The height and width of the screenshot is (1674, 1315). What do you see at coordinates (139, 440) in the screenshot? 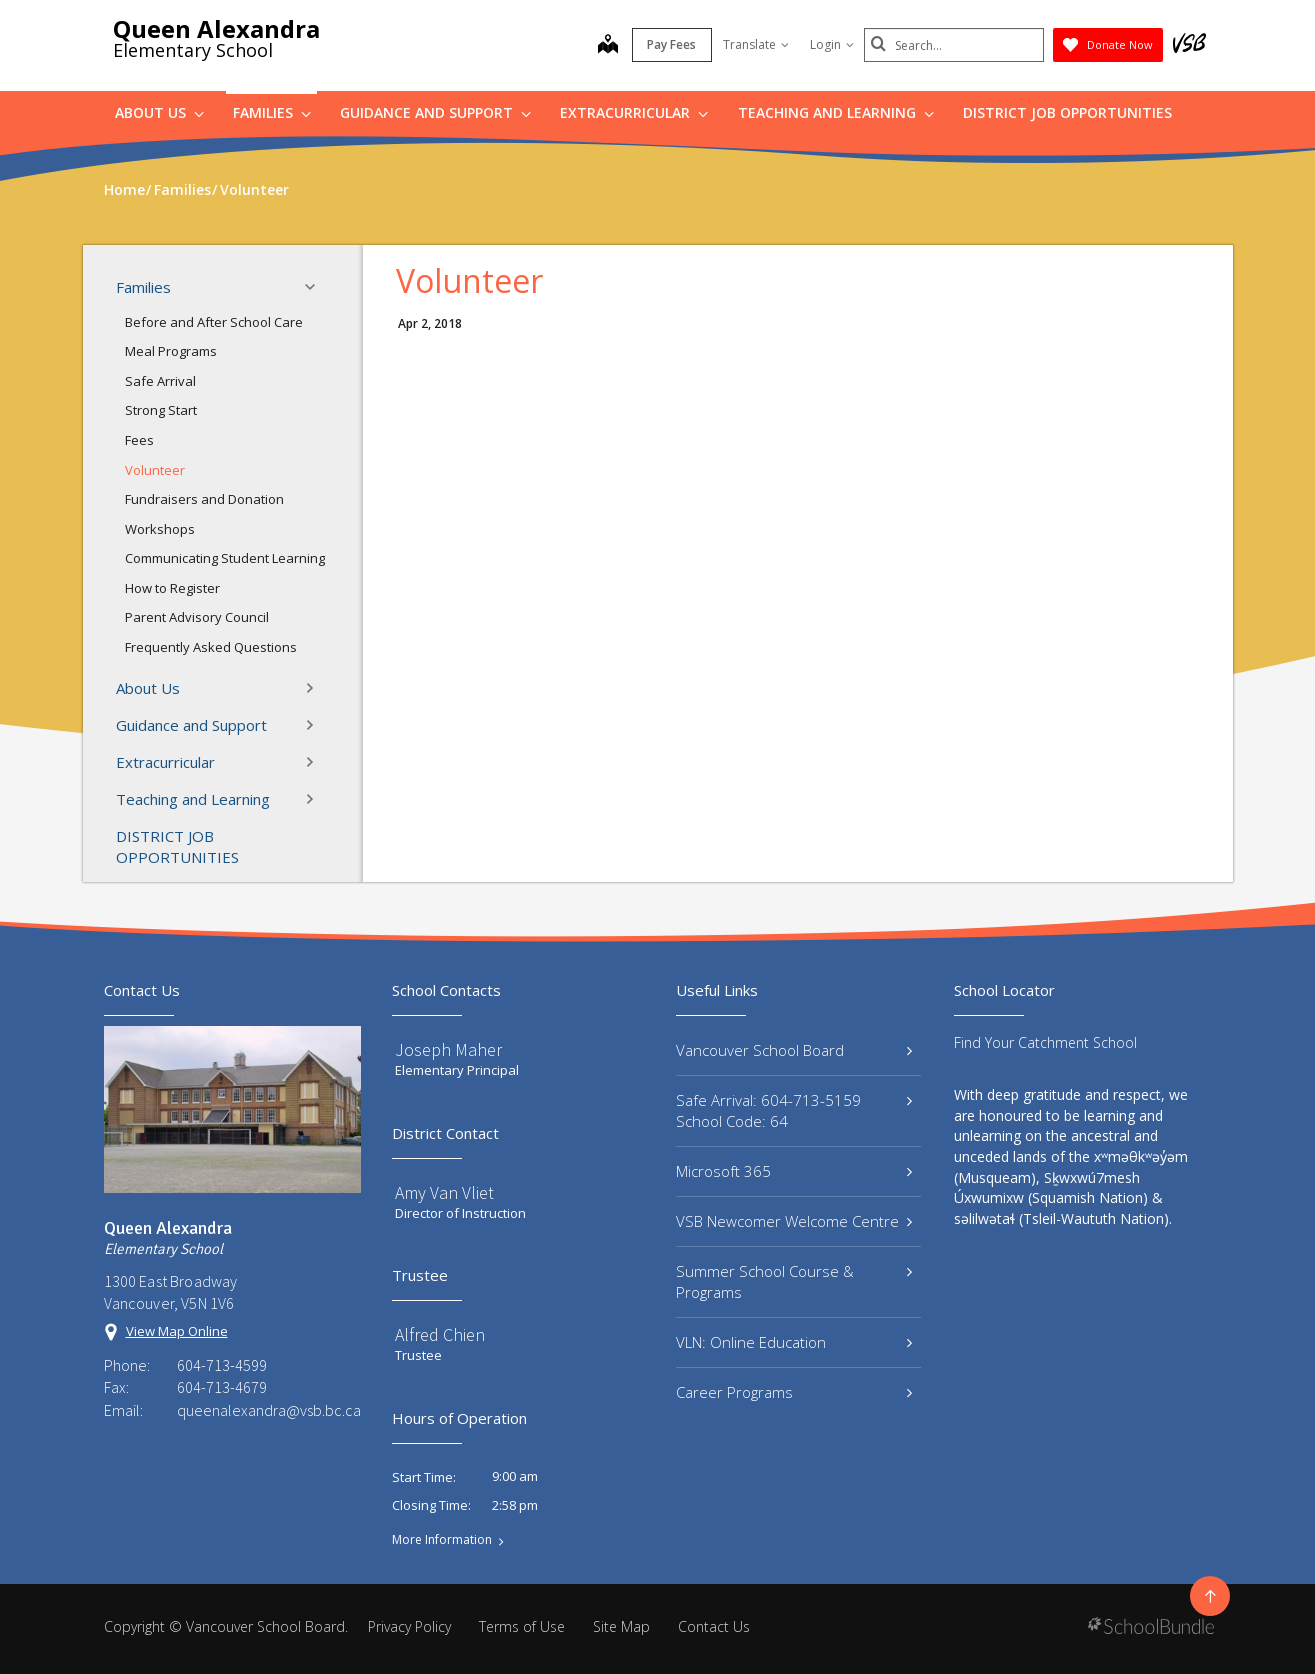
I see `Fees` at bounding box center [139, 440].